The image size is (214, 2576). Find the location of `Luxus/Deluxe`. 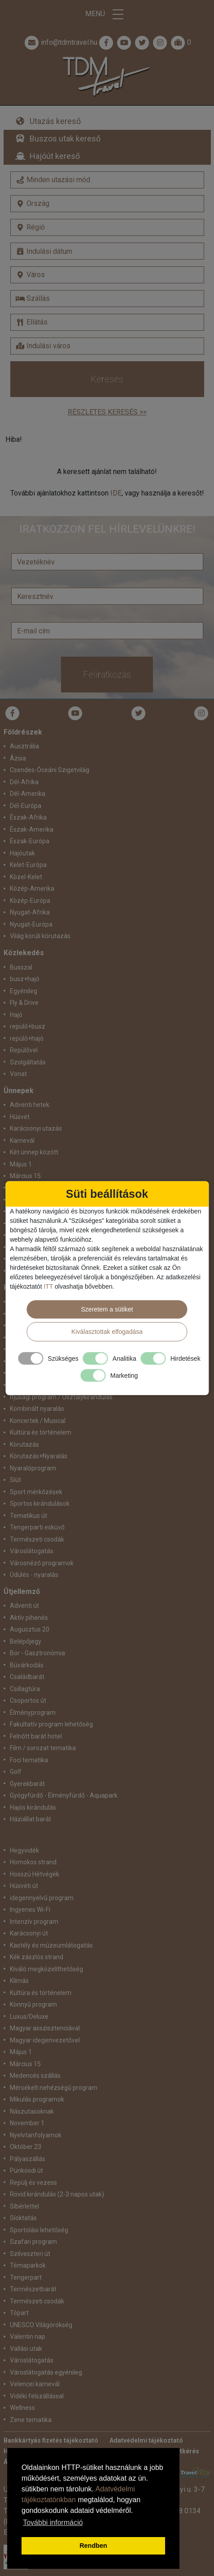

Luxus/Deluxe is located at coordinates (29, 2016).